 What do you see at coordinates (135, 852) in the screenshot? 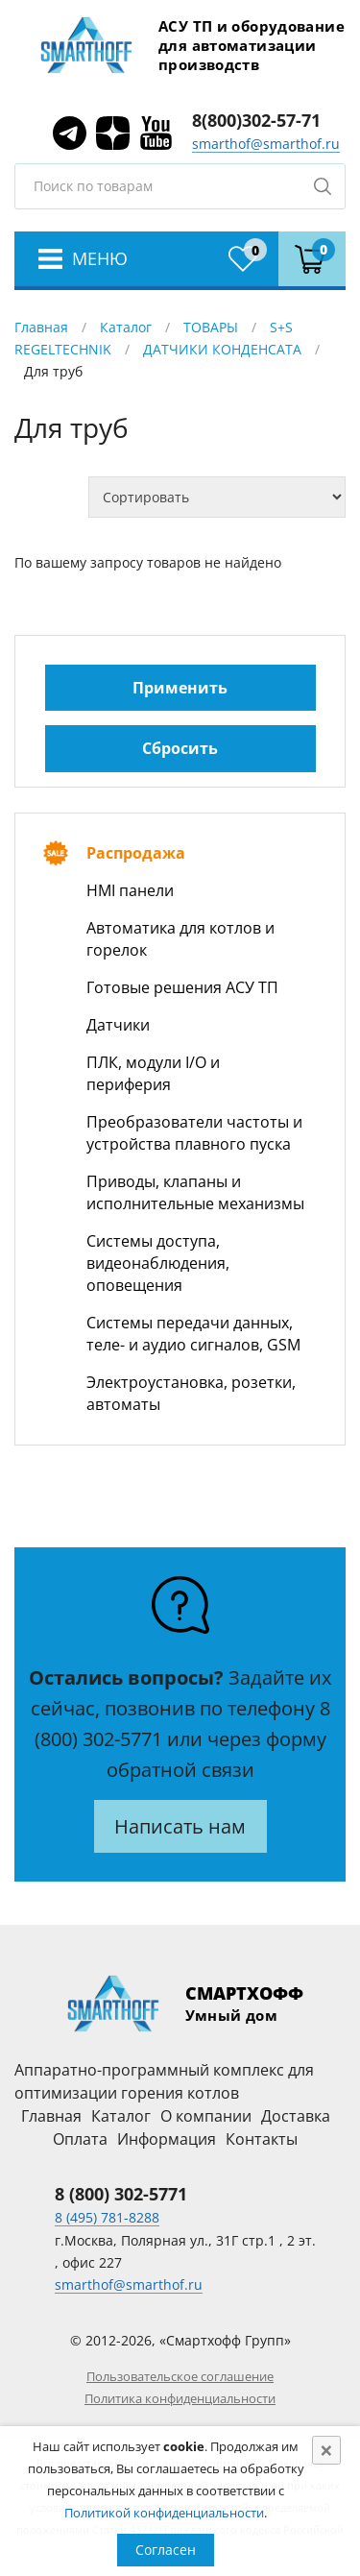
I see `Распродажа` at bounding box center [135, 852].